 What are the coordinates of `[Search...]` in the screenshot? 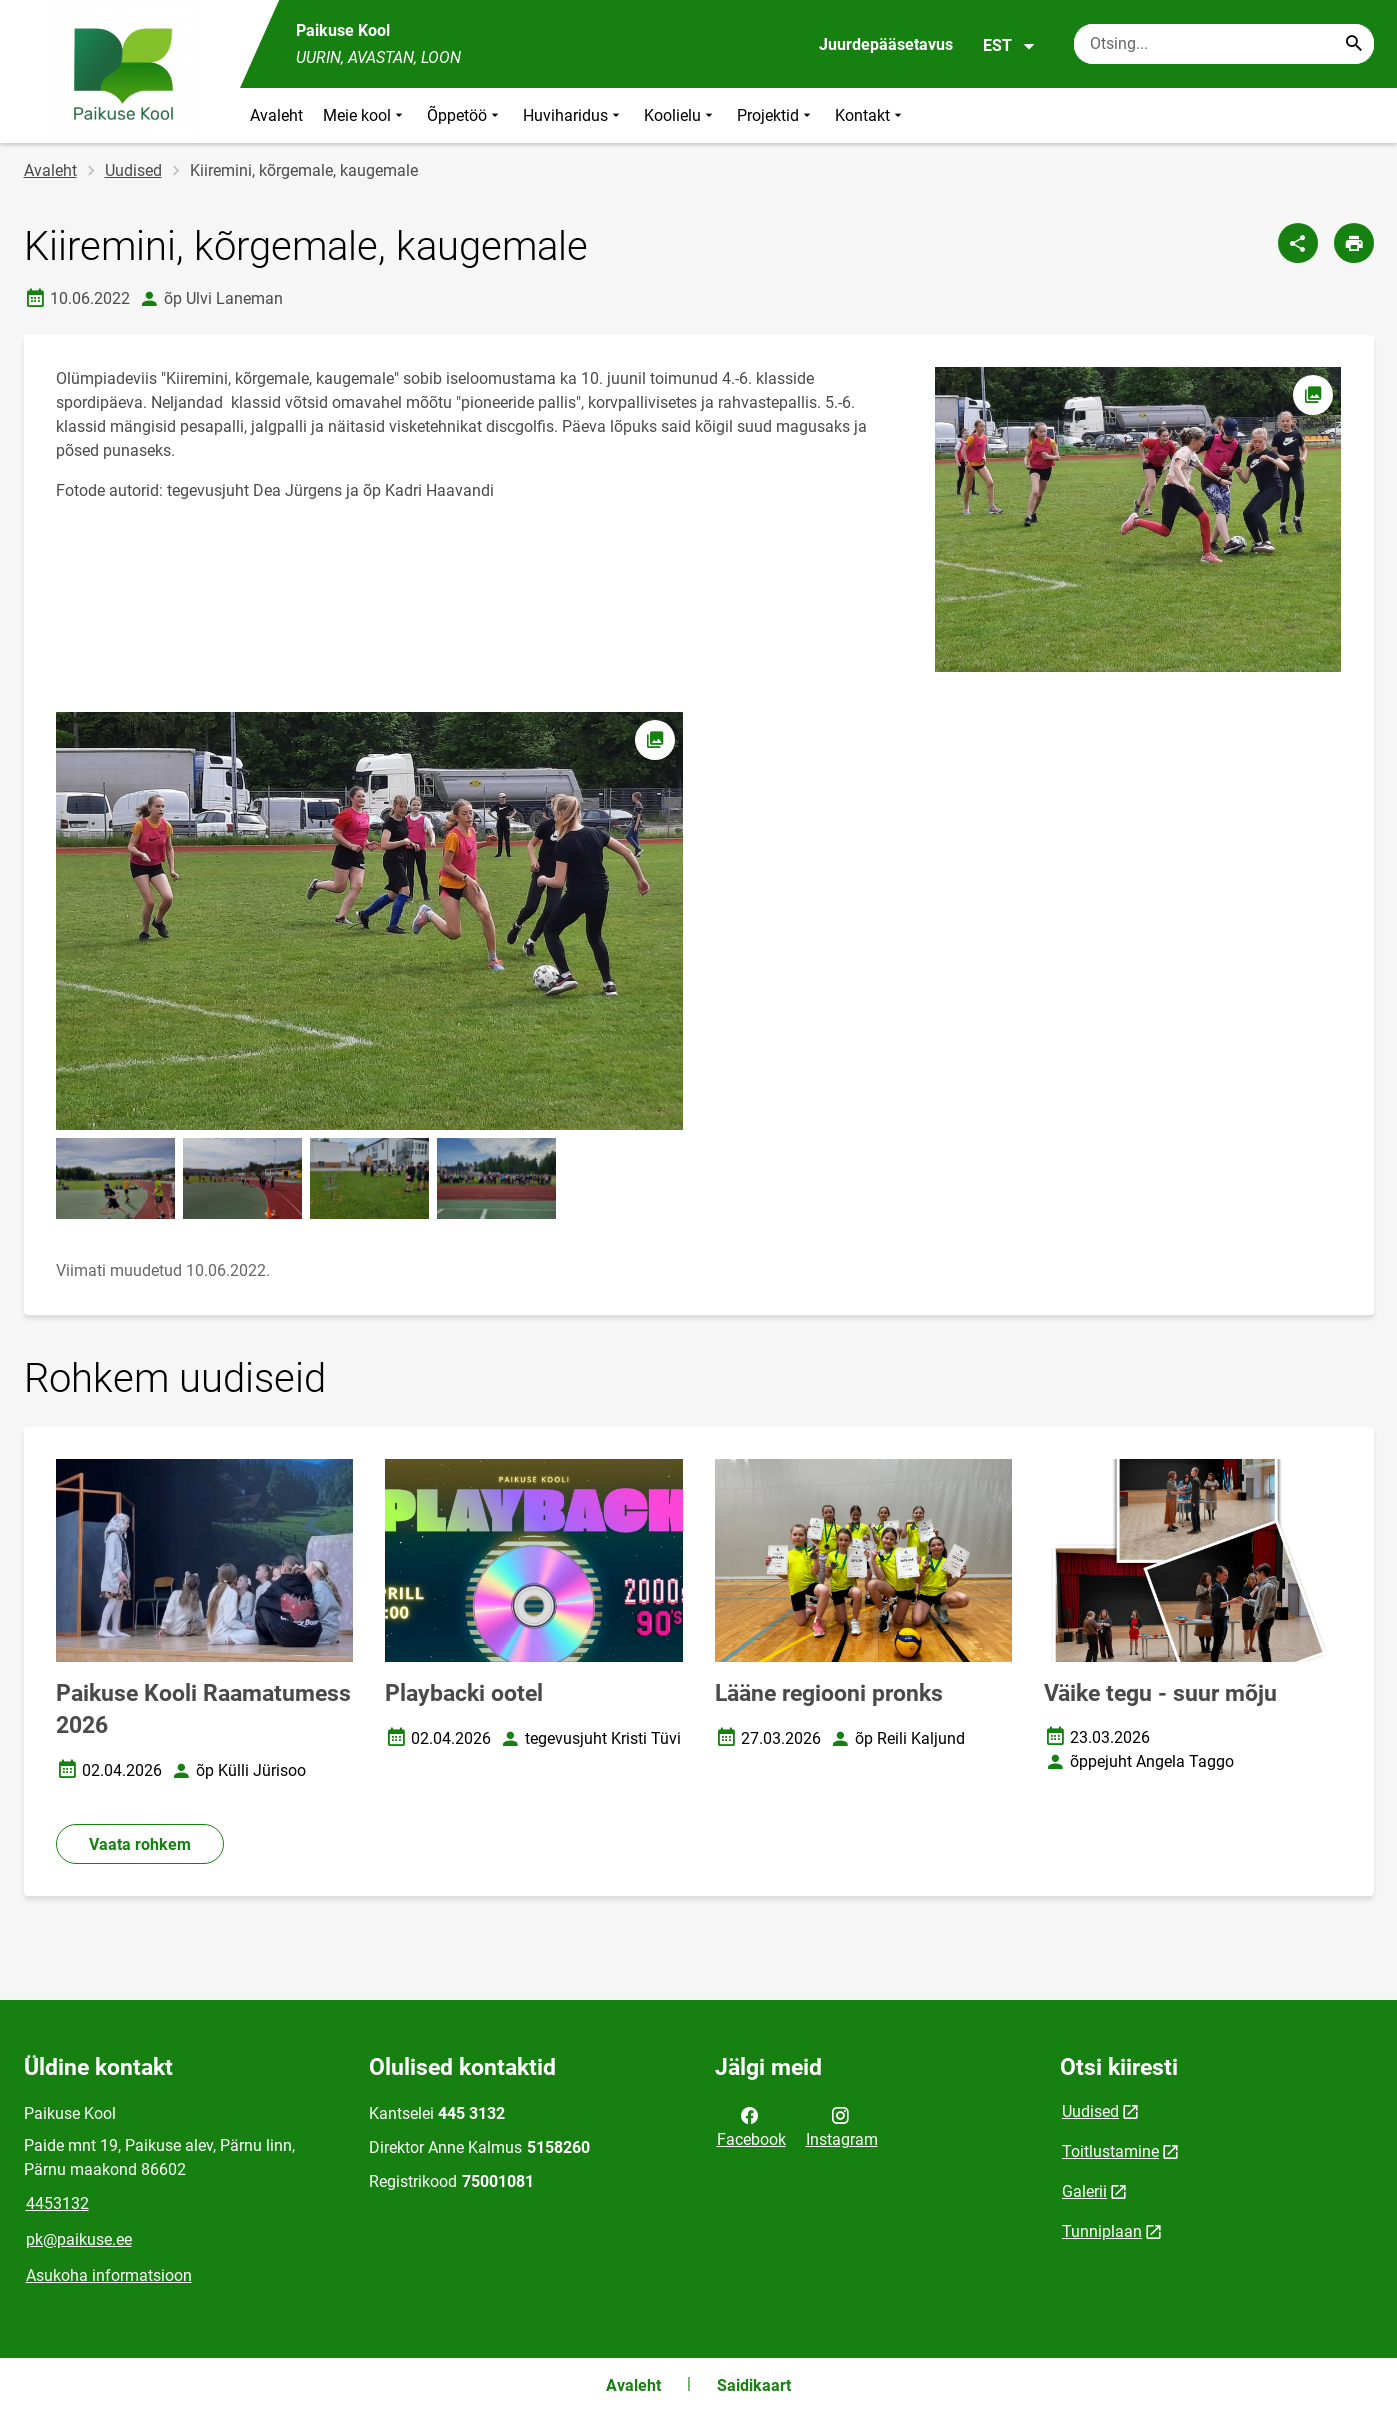 It's located at (1354, 44).